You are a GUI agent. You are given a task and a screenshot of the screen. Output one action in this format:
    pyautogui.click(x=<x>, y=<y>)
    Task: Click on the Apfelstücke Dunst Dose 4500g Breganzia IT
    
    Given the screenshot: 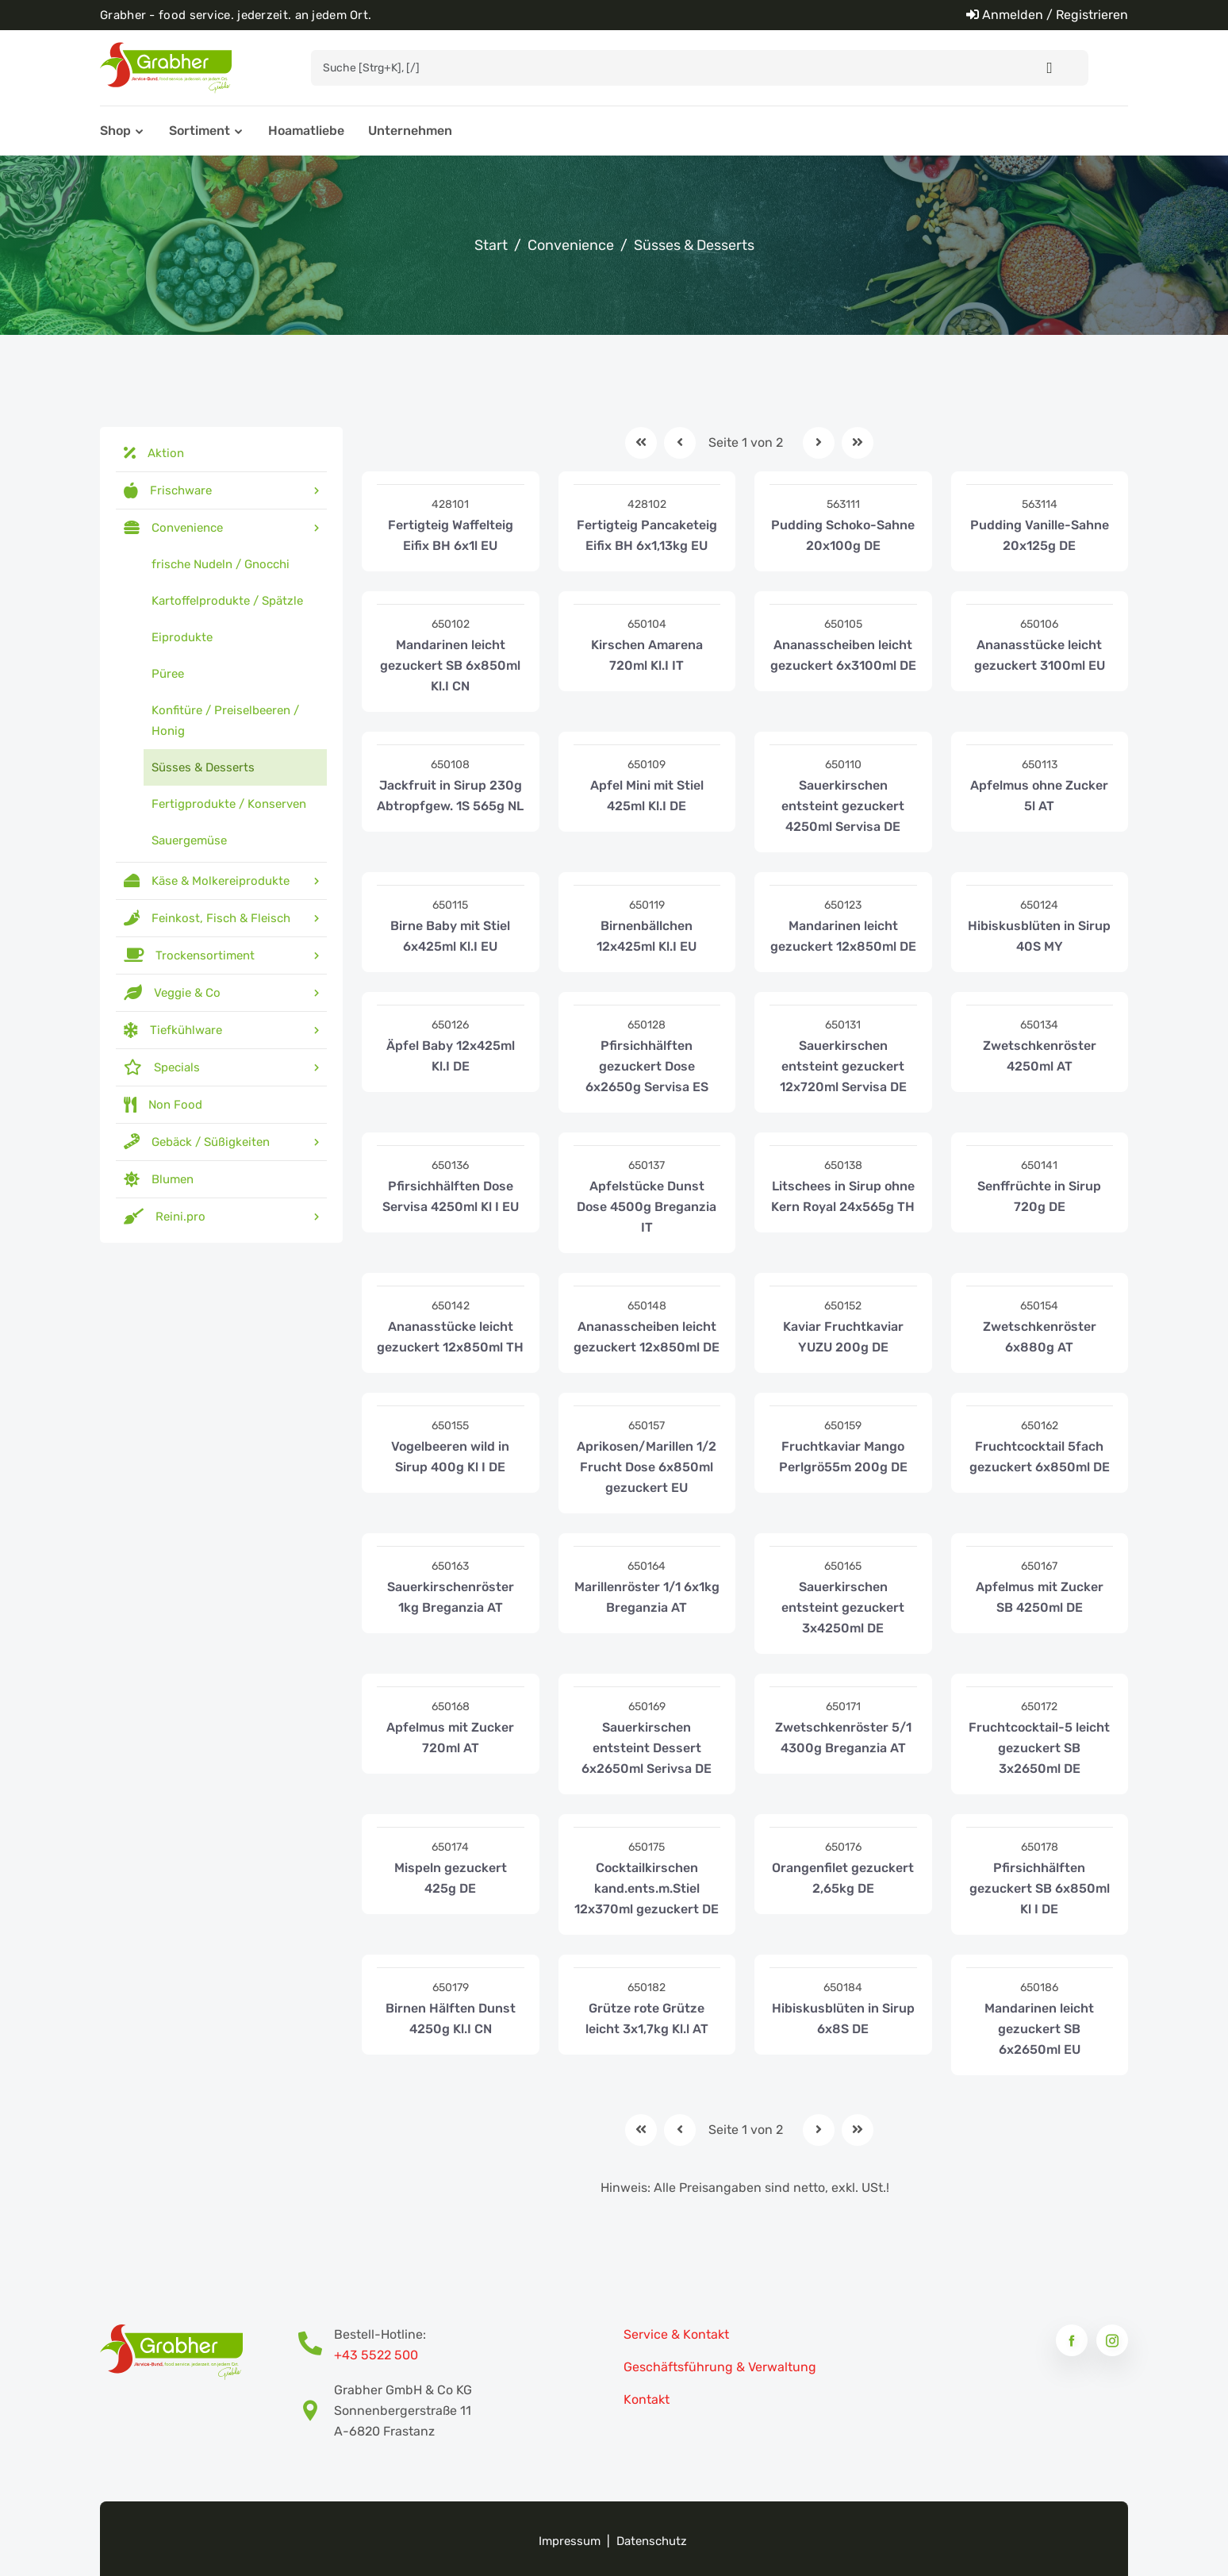 What is the action you would take?
    pyautogui.click(x=646, y=1206)
    